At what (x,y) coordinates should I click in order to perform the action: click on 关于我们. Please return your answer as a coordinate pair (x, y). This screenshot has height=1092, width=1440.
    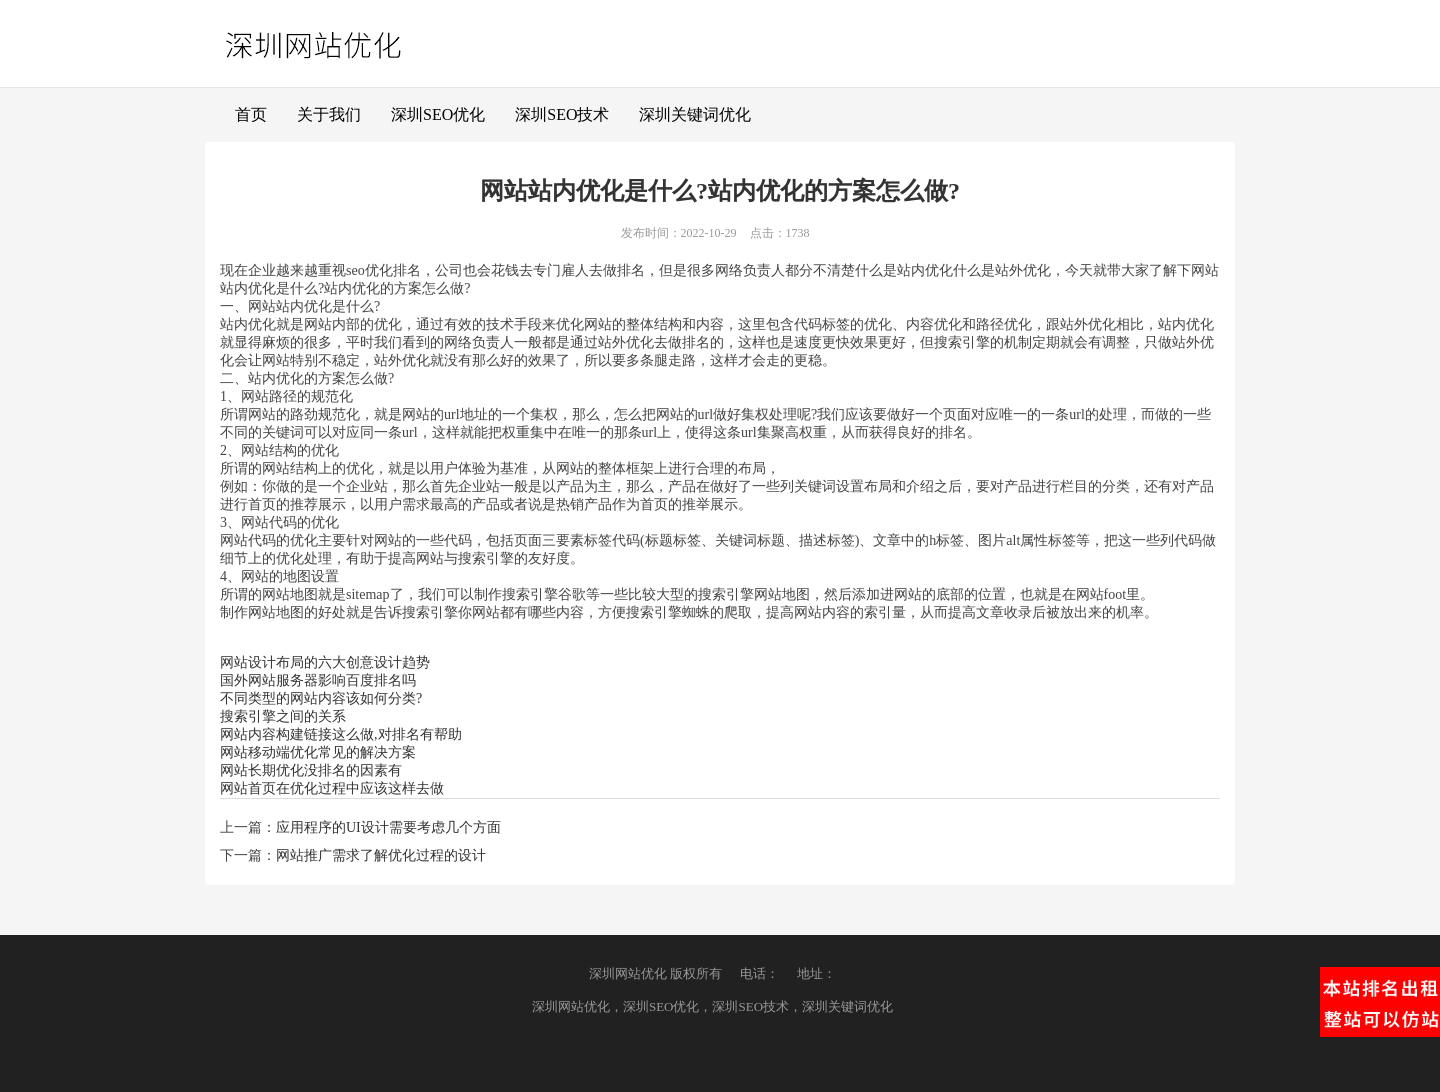
    Looking at the image, I should click on (329, 114).